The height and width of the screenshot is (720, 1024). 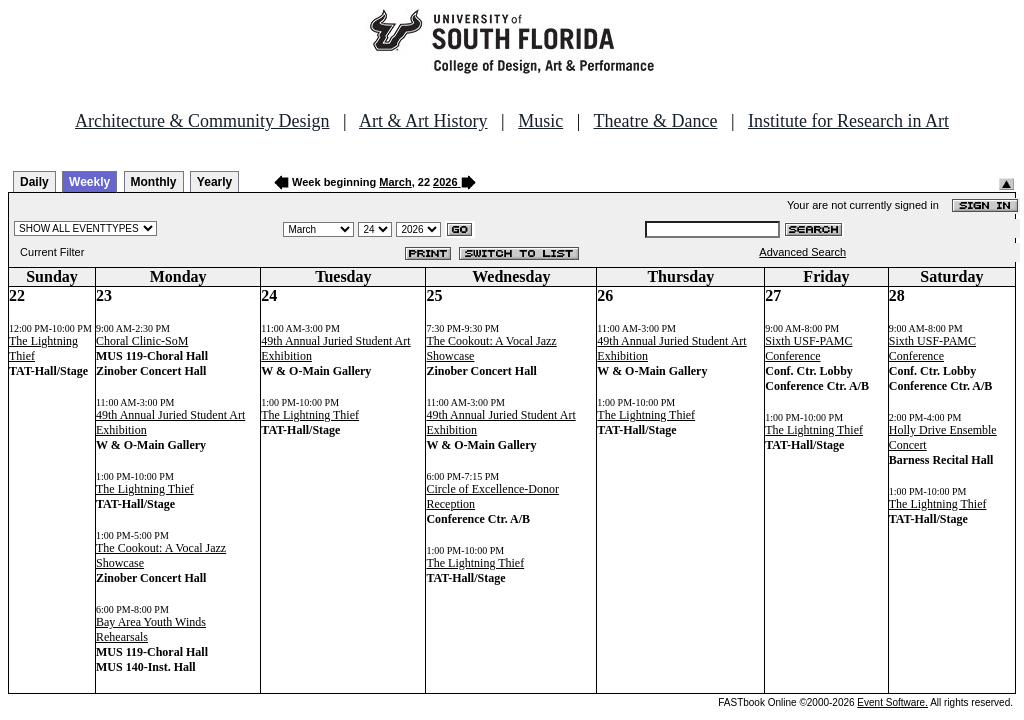 What do you see at coordinates (808, 348) in the screenshot?
I see `Sixth USF-PAMC Conference` at bounding box center [808, 348].